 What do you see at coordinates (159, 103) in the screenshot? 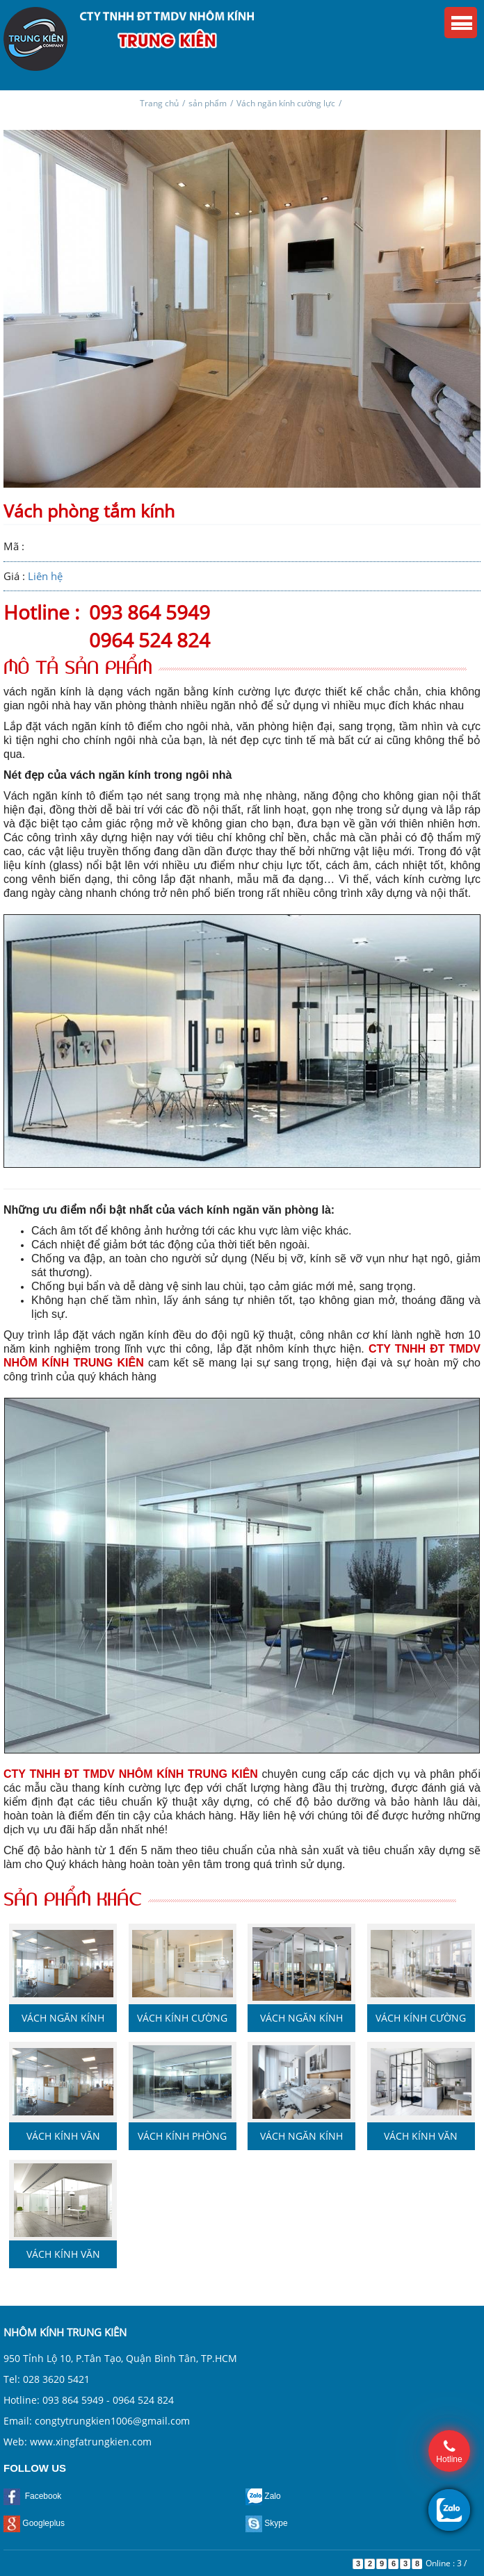
I see `Trang chủ` at bounding box center [159, 103].